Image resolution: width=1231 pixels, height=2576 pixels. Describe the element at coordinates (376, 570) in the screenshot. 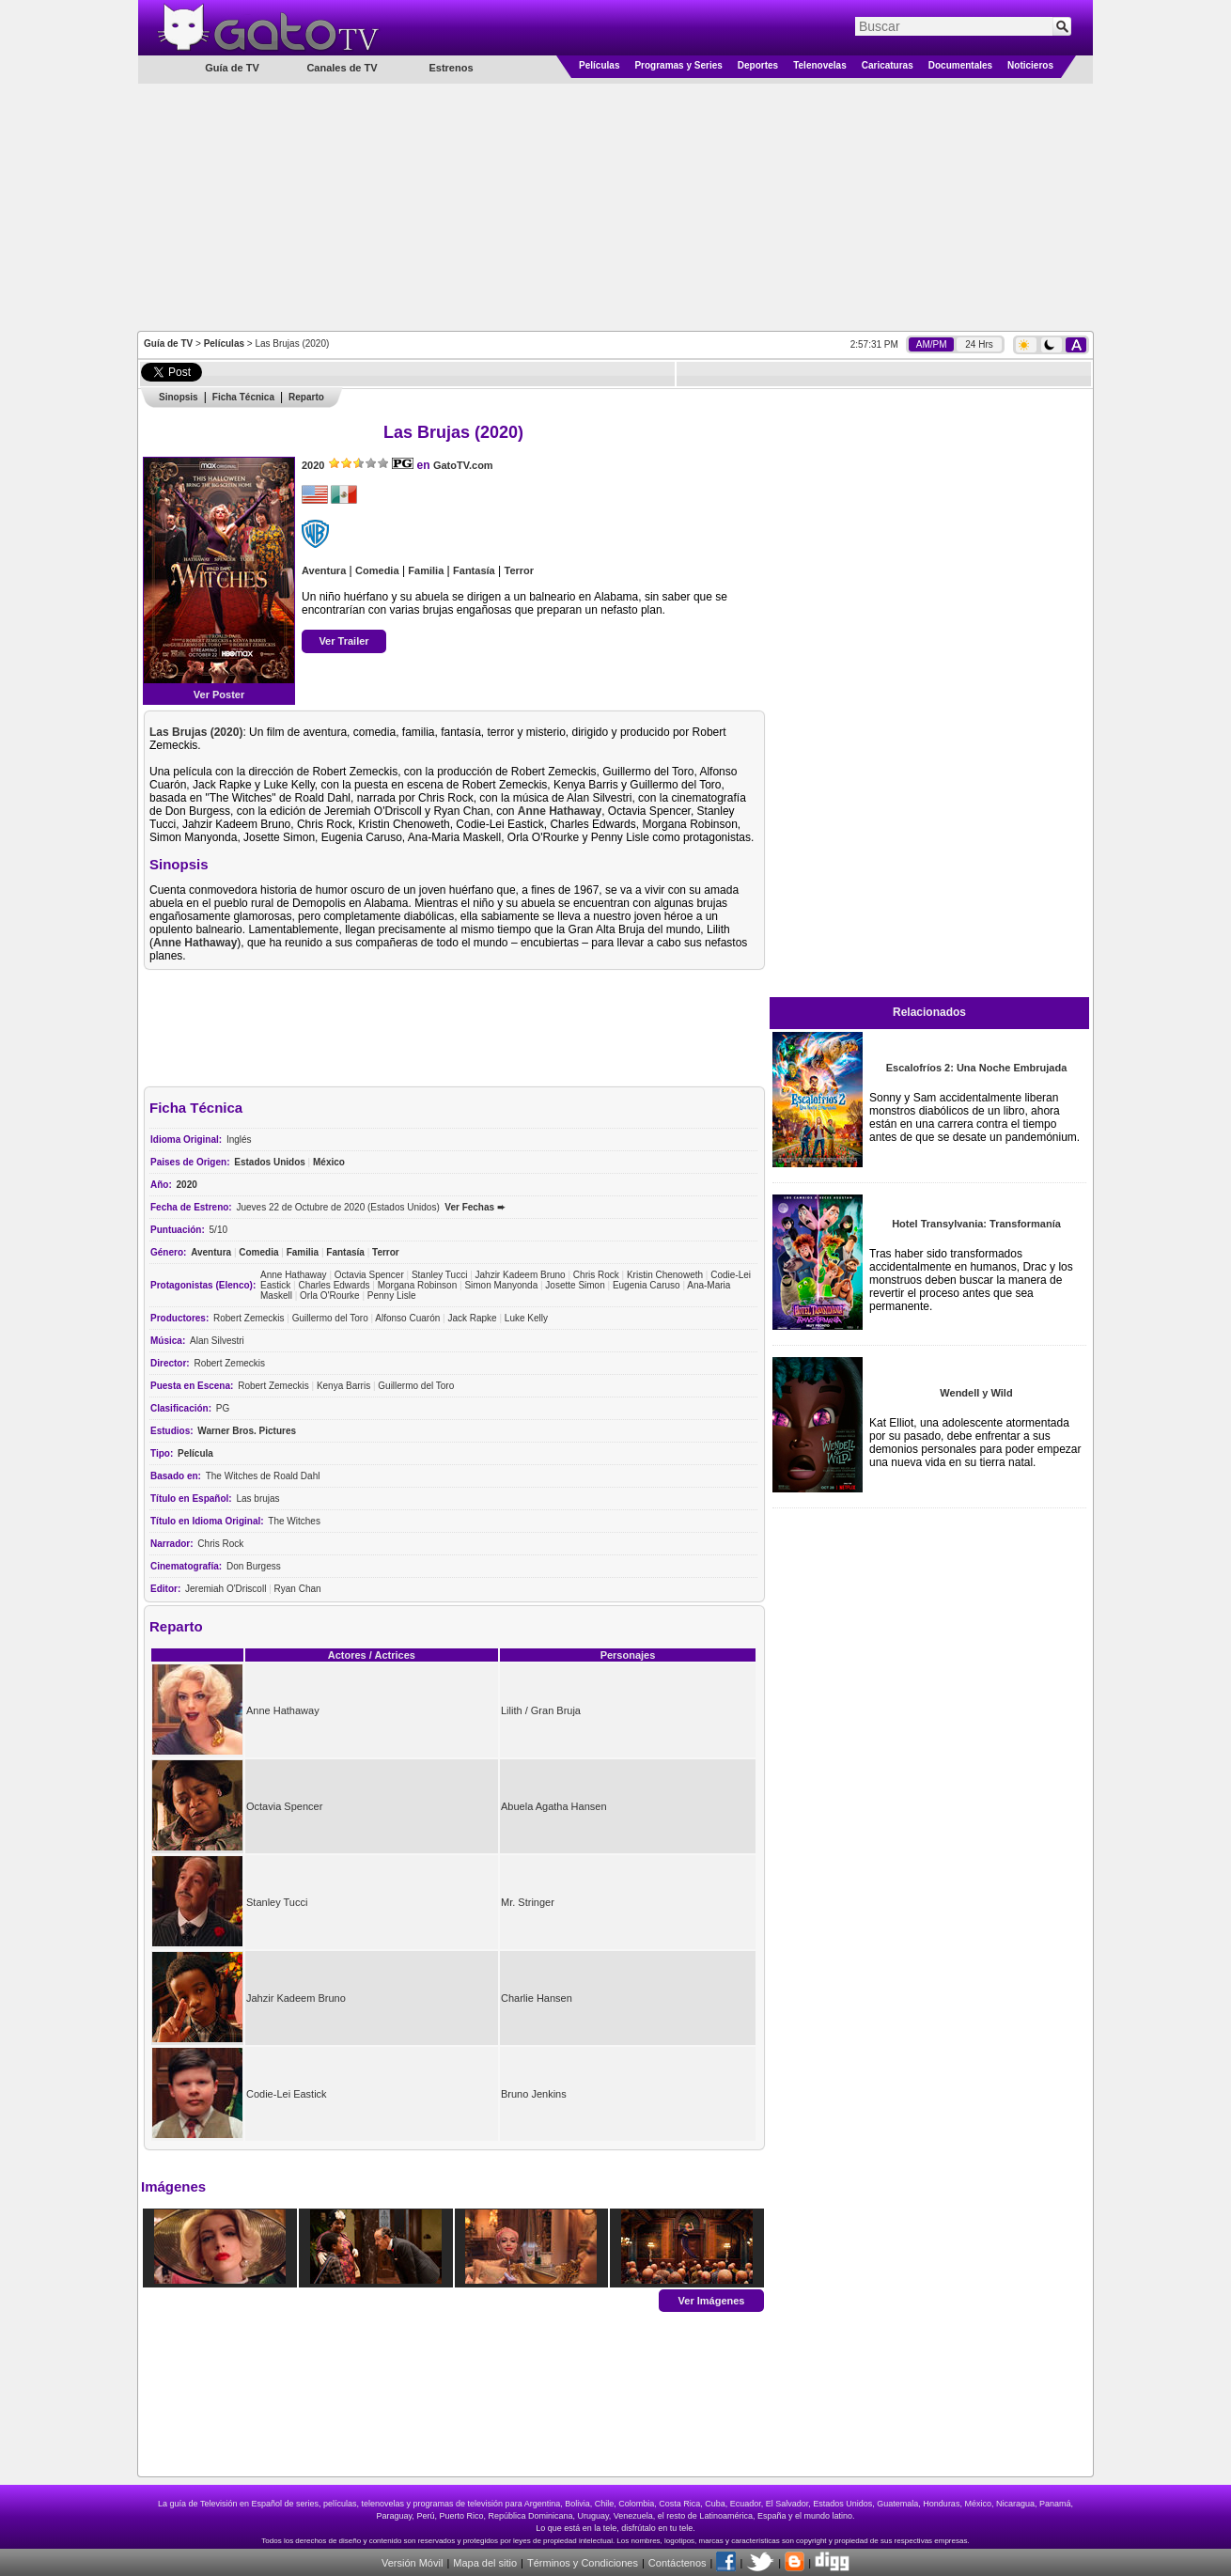

I see `Comedia` at that location.